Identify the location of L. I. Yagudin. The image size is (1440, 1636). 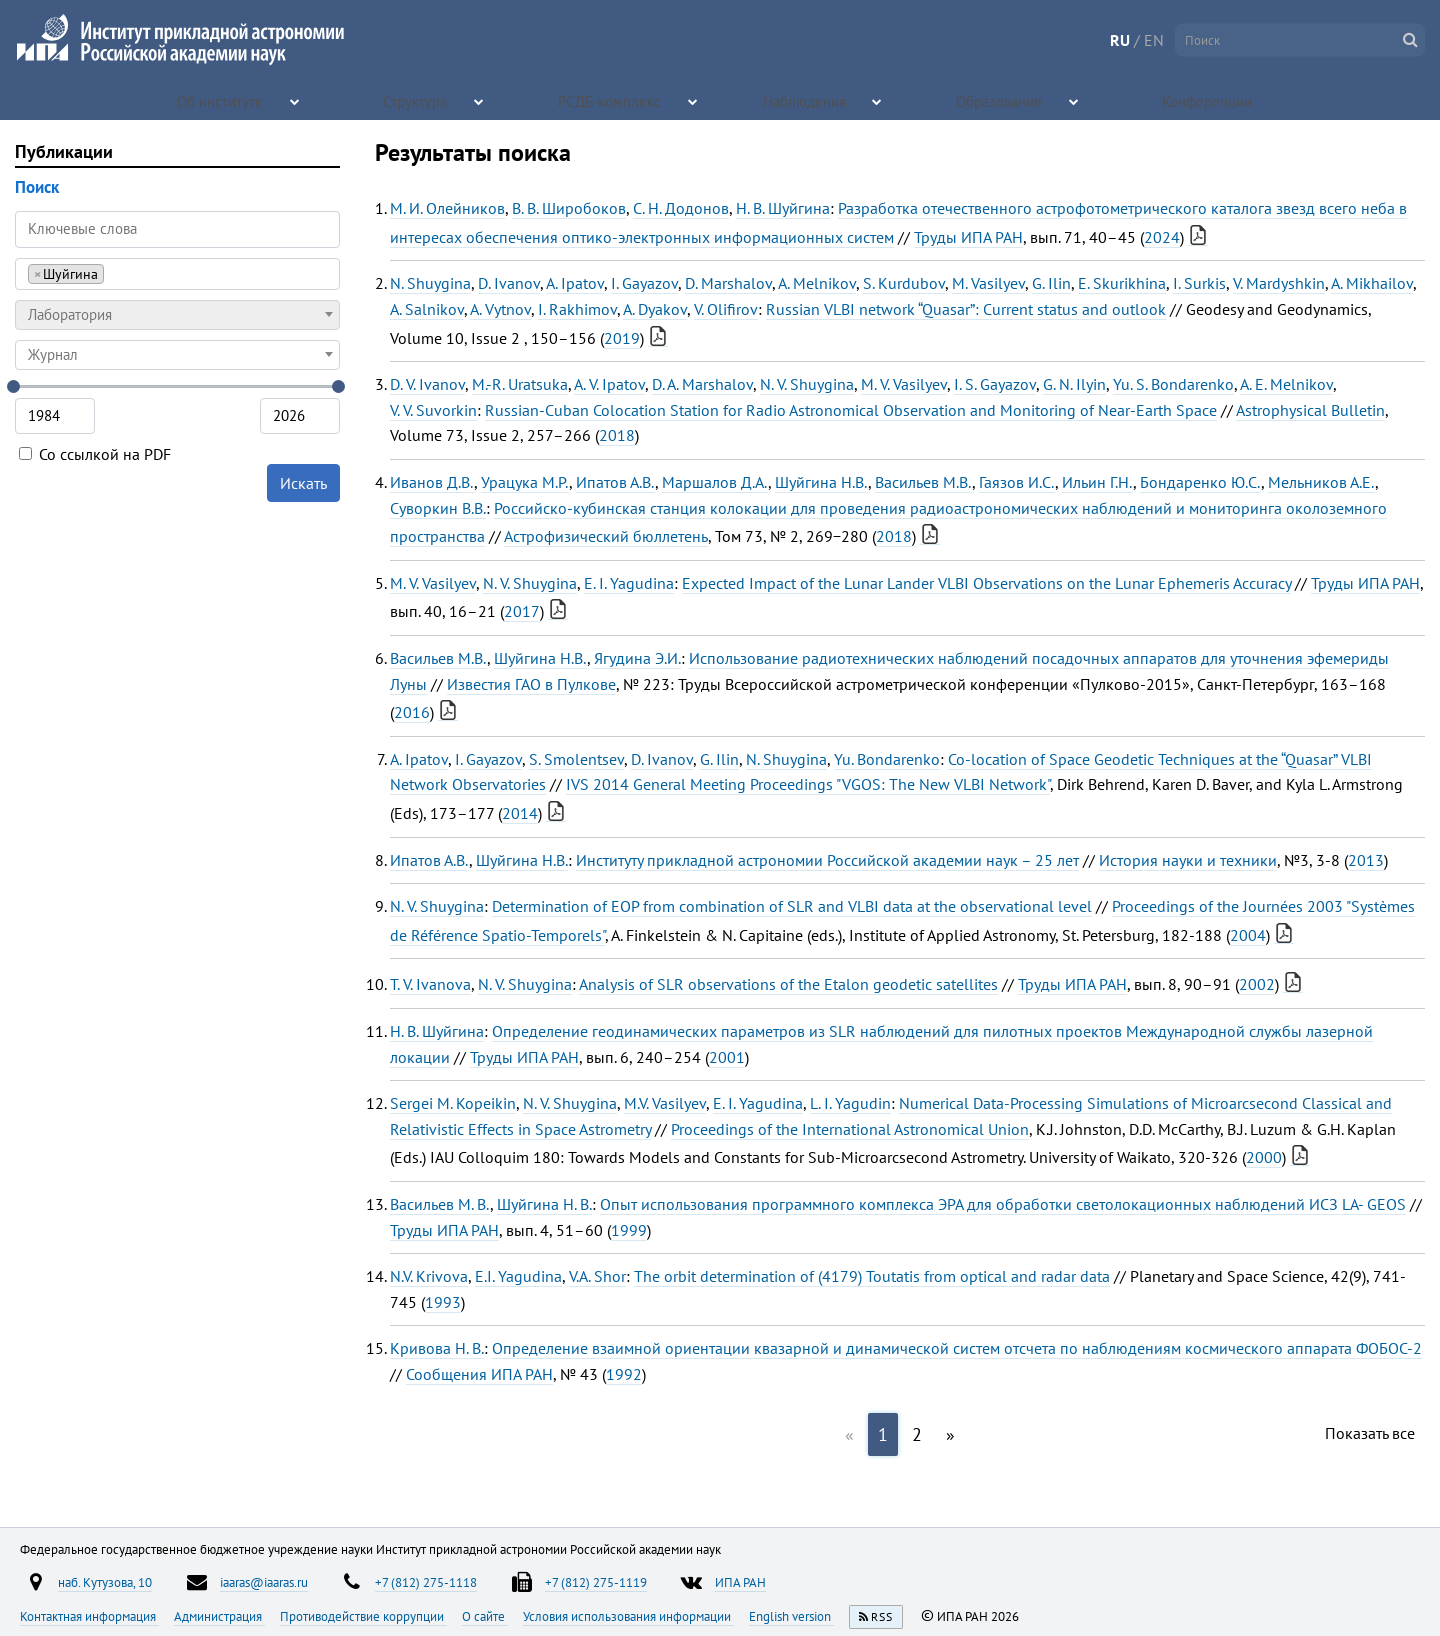
(850, 1103).